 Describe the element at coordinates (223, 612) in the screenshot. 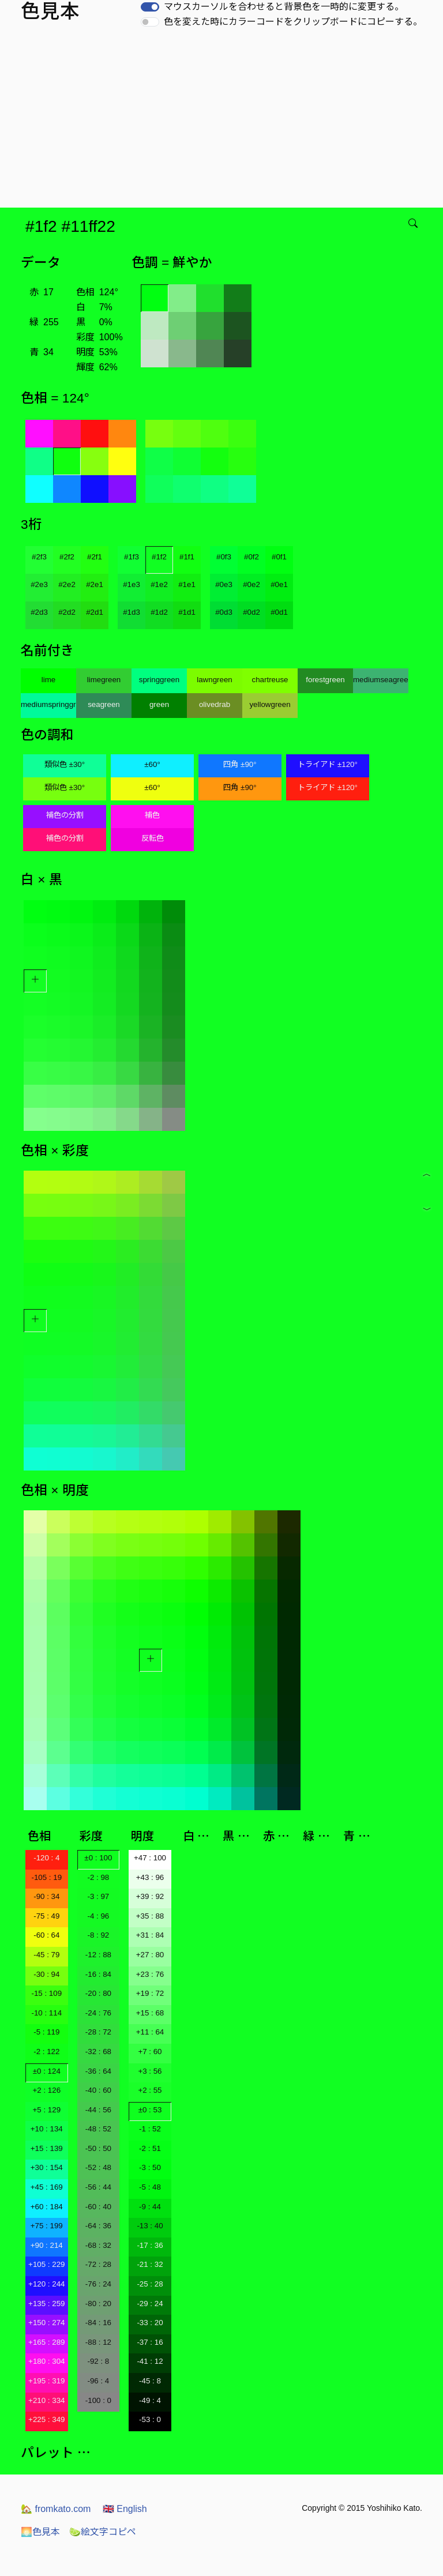

I see `#0d3` at that location.